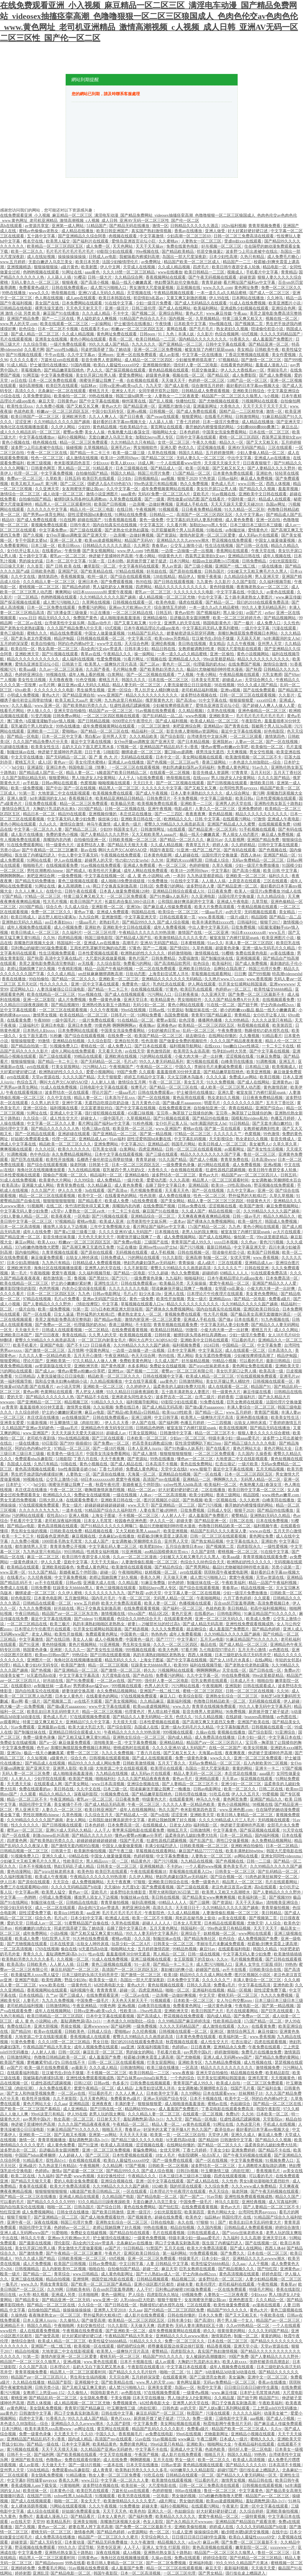 Image resolution: width=303 pixels, height=2576 pixels. What do you see at coordinates (250, 334) in the screenshot?
I see `69式视频` at bounding box center [250, 334].